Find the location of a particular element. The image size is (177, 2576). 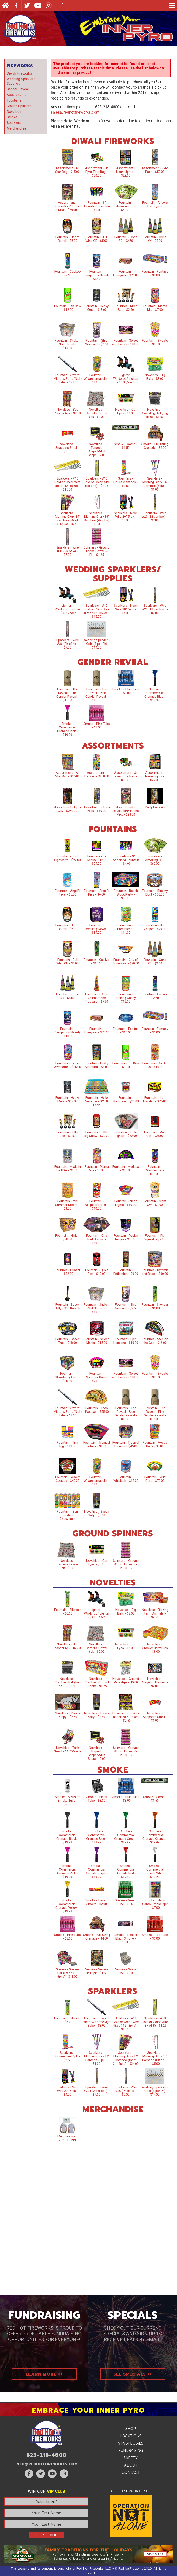

Fireworks is located at coordinates (20, 66).